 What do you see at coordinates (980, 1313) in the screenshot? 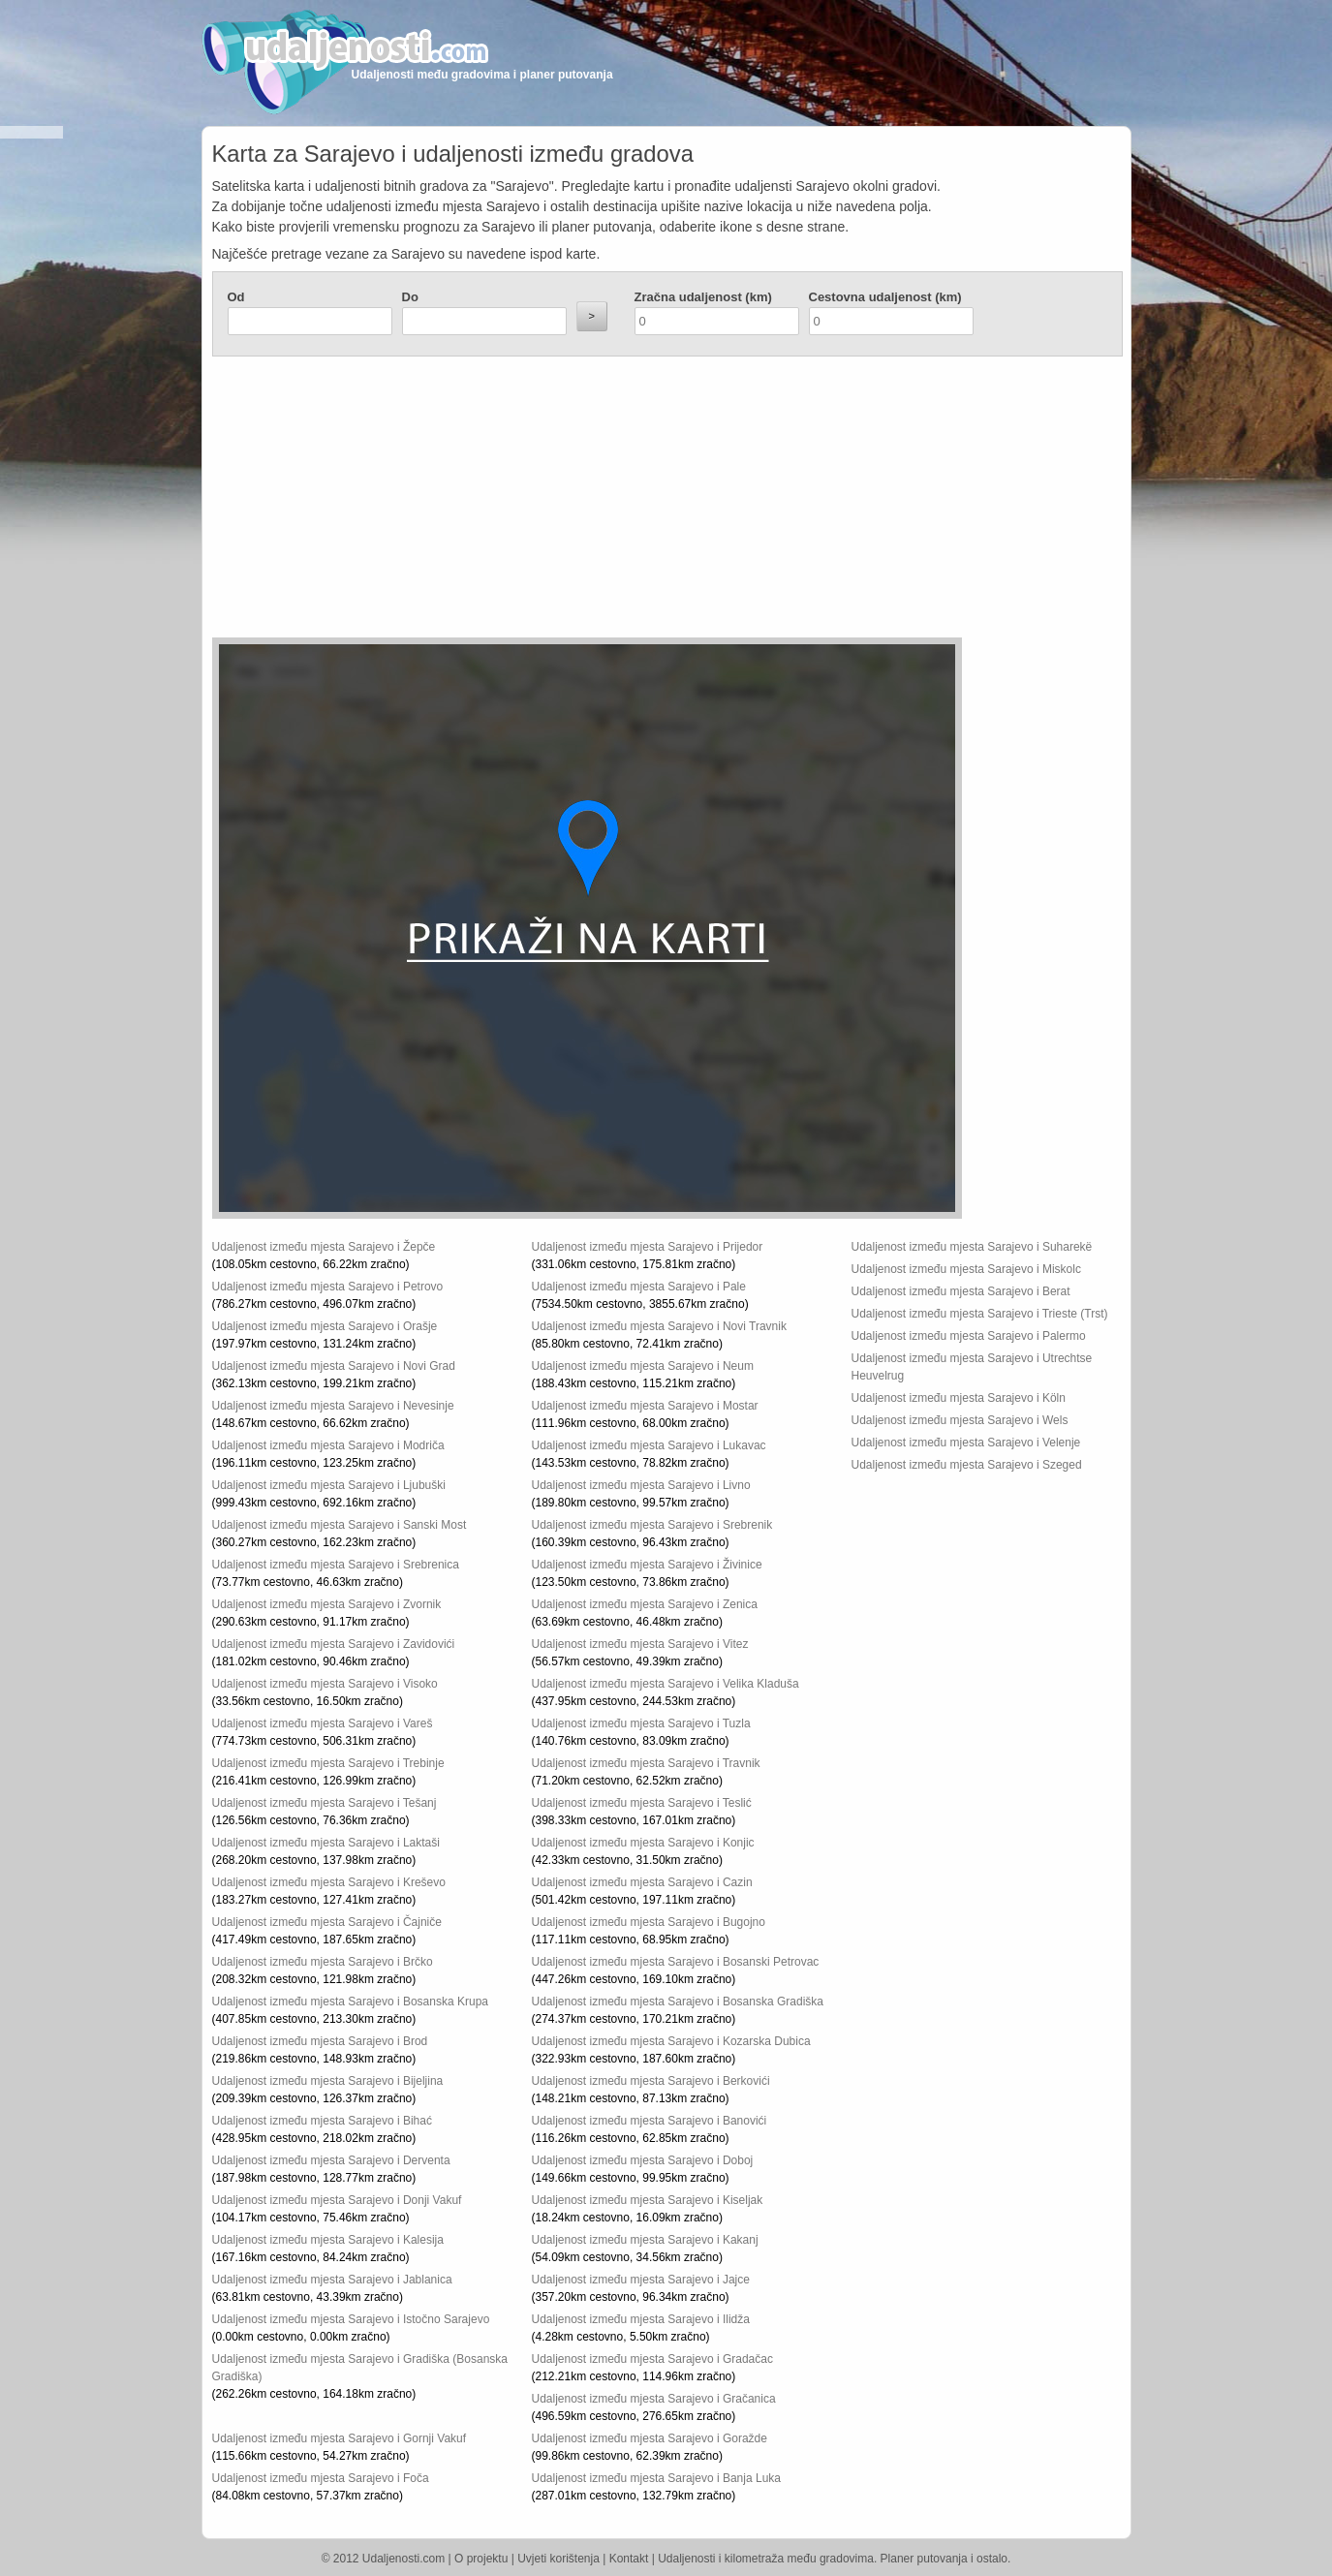
I see `Udaljenost između mjesta Sarajevo i Trieste (Trst)` at bounding box center [980, 1313].